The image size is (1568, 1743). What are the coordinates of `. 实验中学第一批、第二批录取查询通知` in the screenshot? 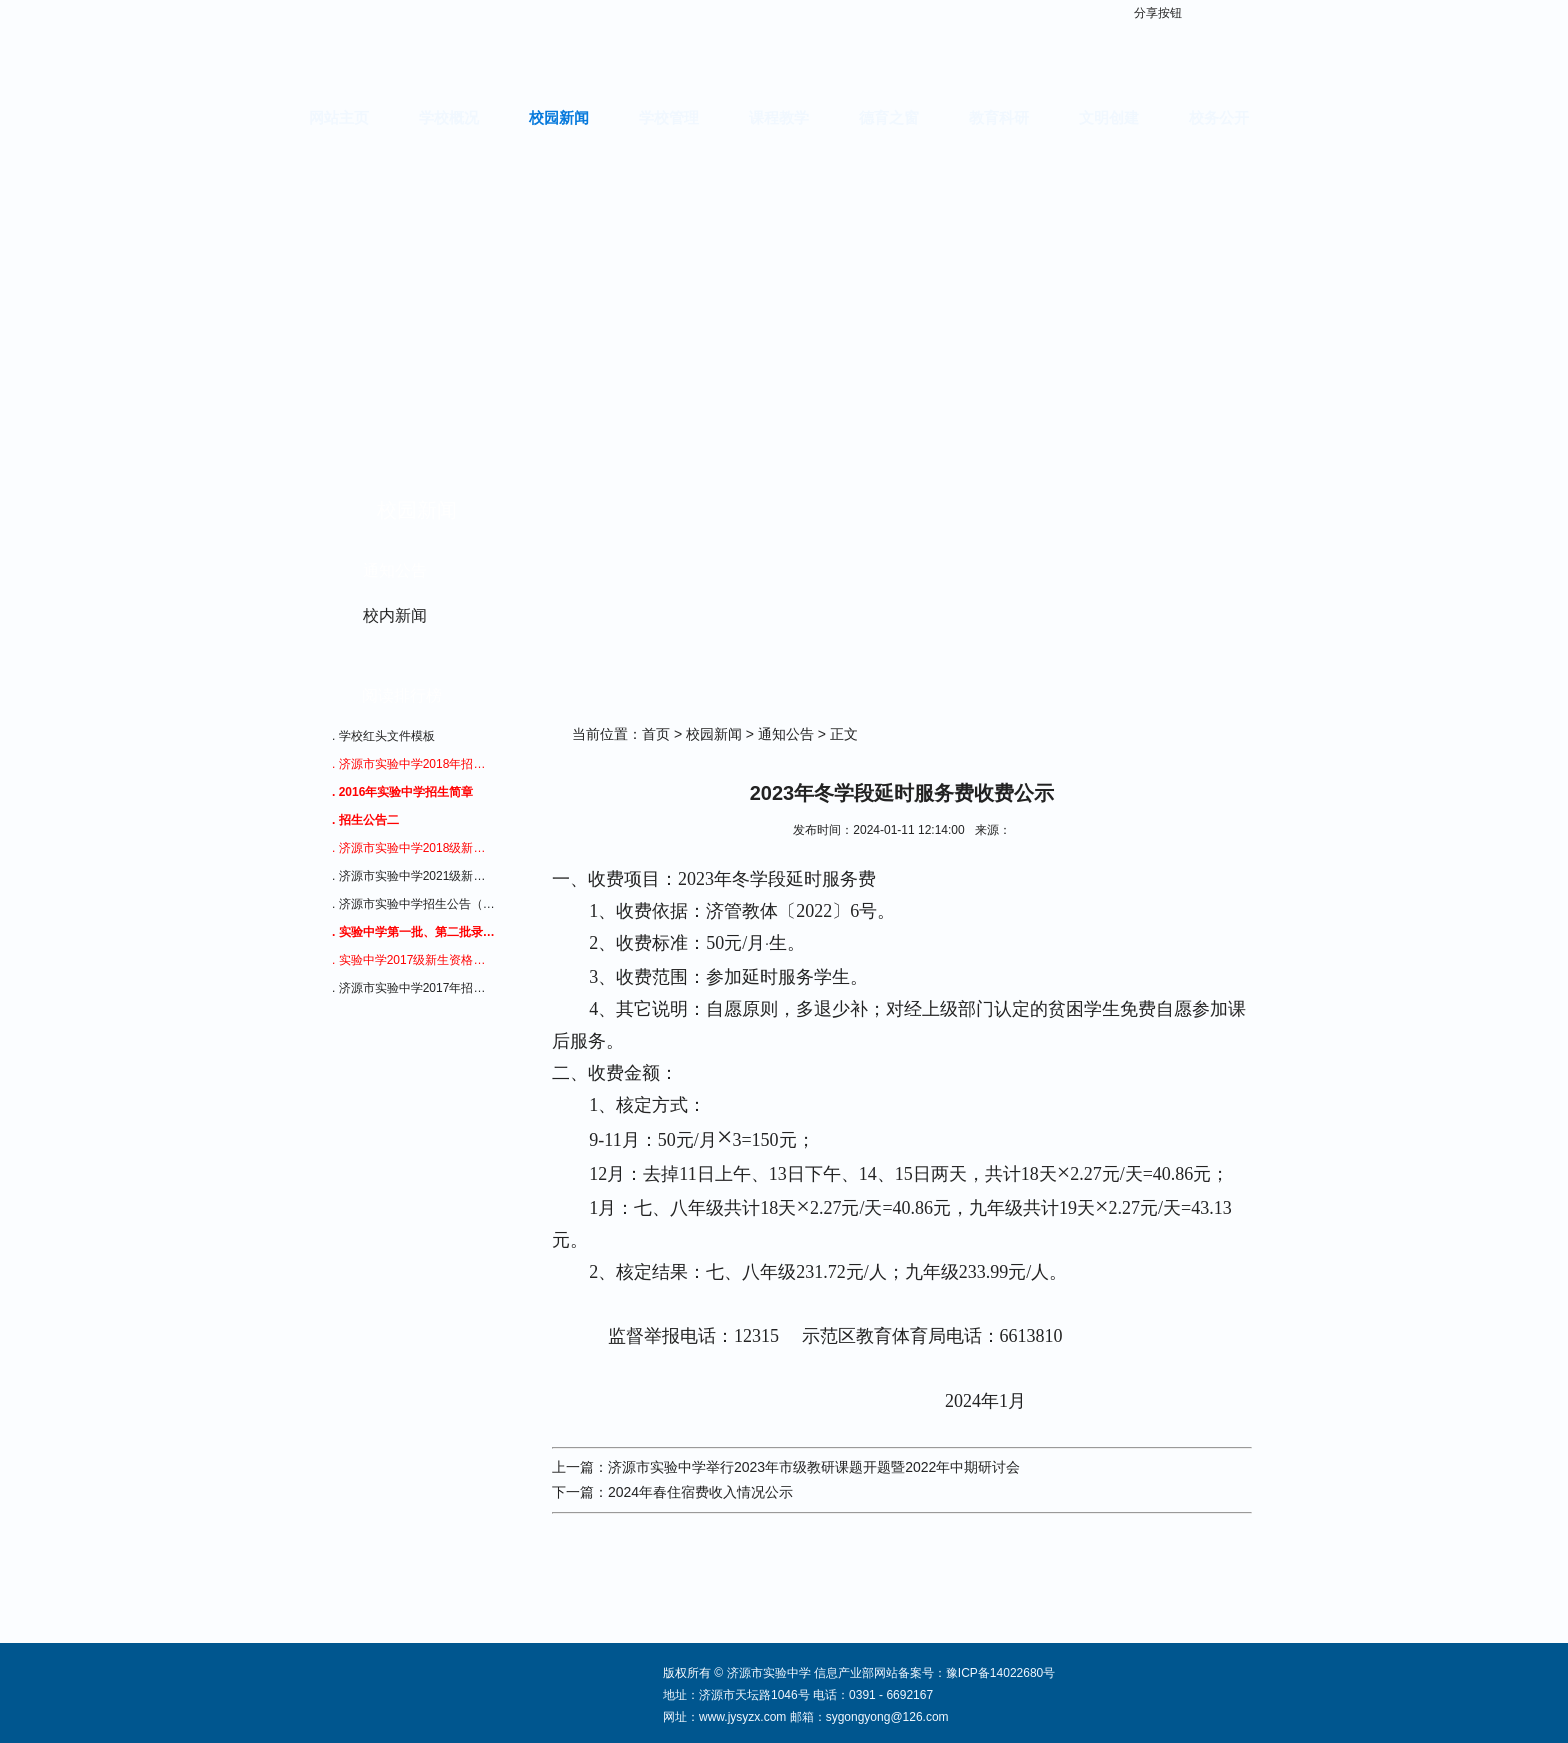 It's located at (414, 932).